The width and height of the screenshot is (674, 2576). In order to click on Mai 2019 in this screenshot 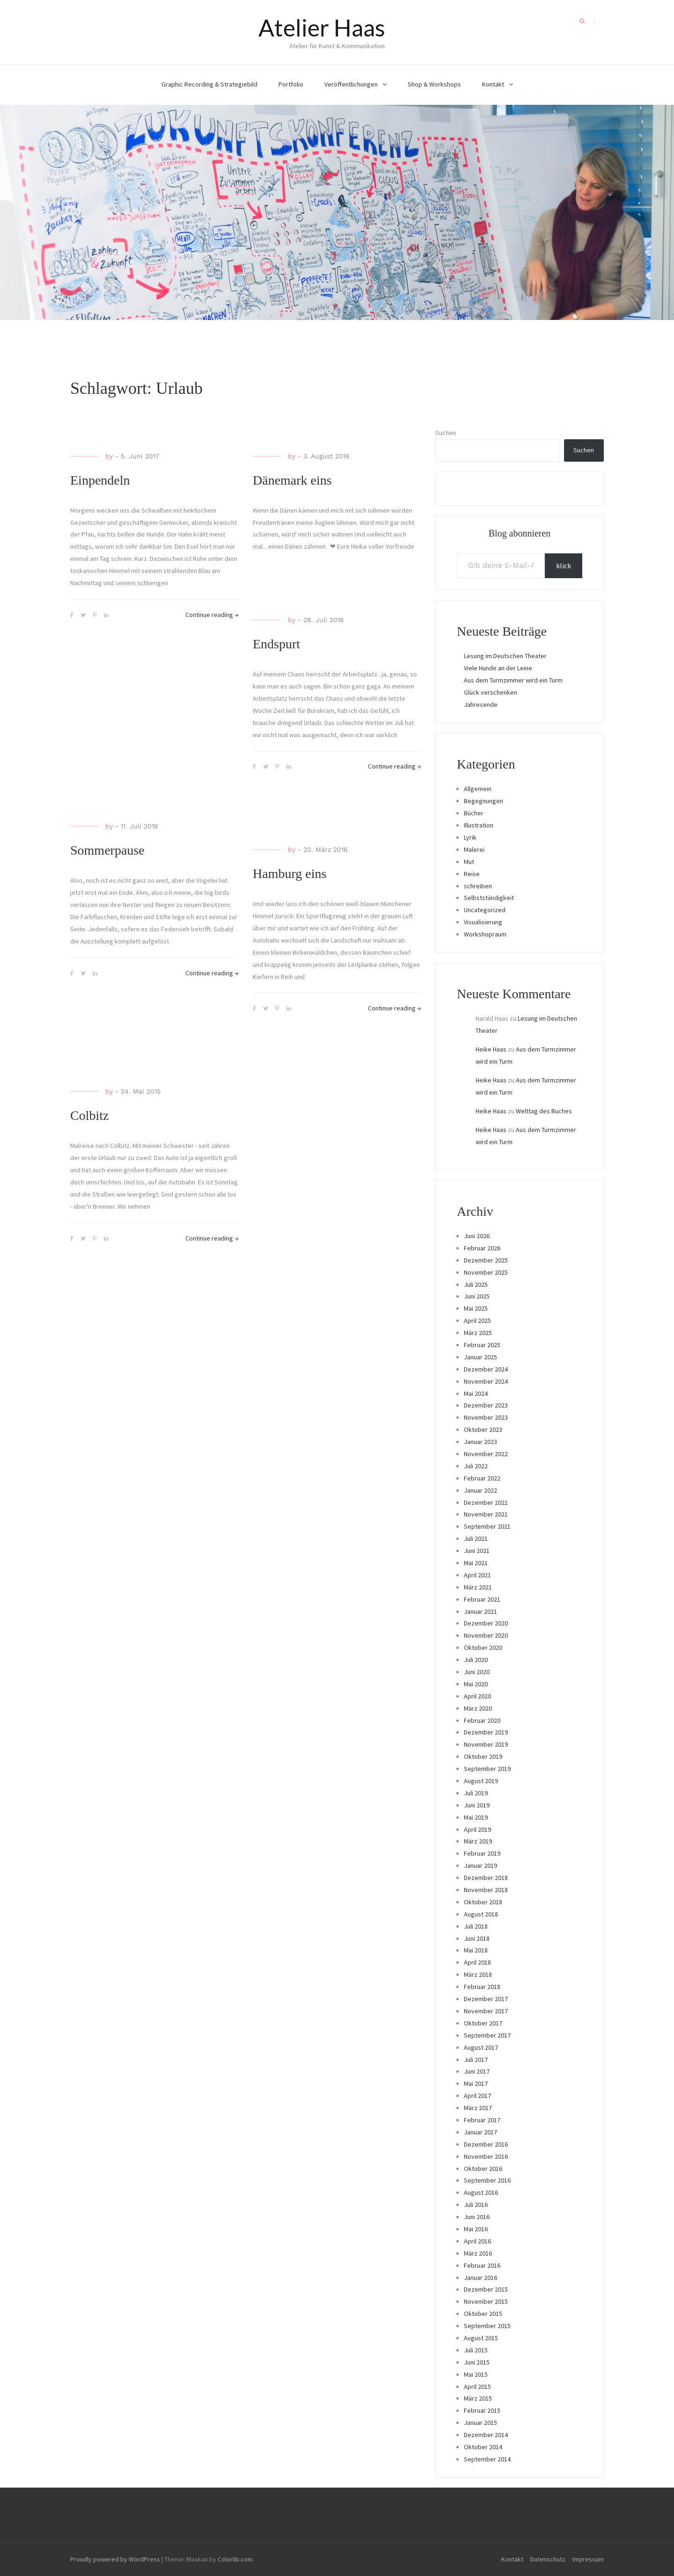, I will do `click(476, 1817)`.